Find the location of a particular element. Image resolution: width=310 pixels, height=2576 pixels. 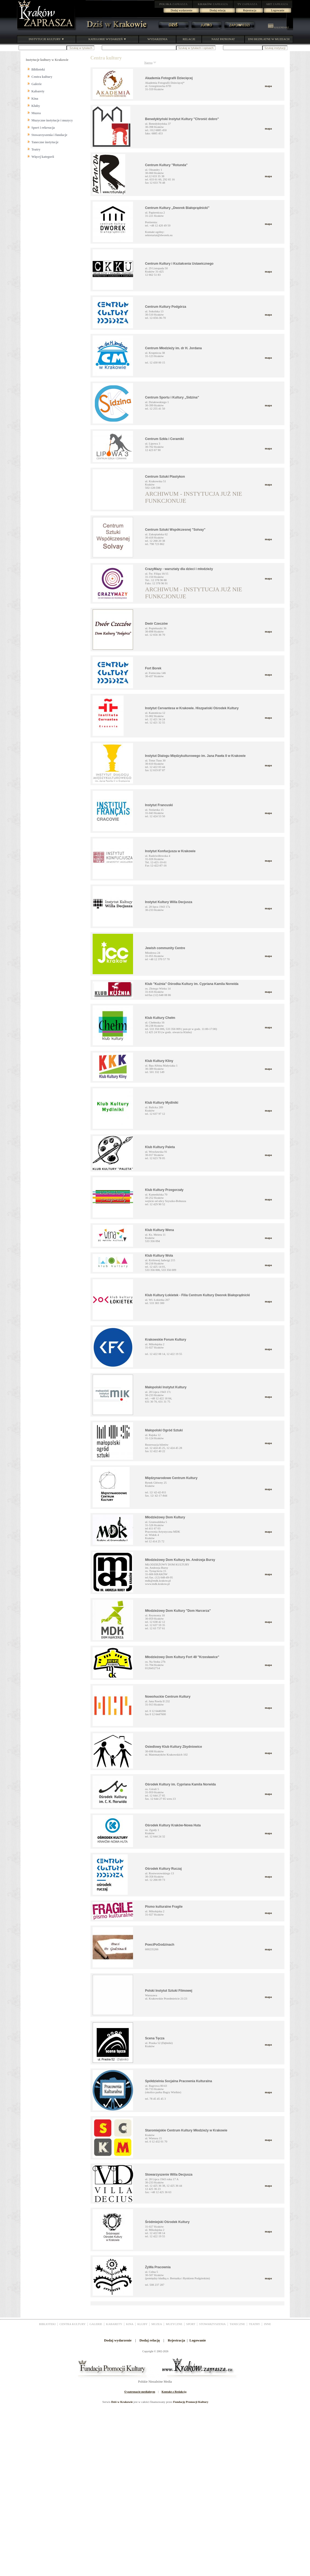

Centrum Kultury „Dworek Białoprądnicki” is located at coordinates (177, 208).